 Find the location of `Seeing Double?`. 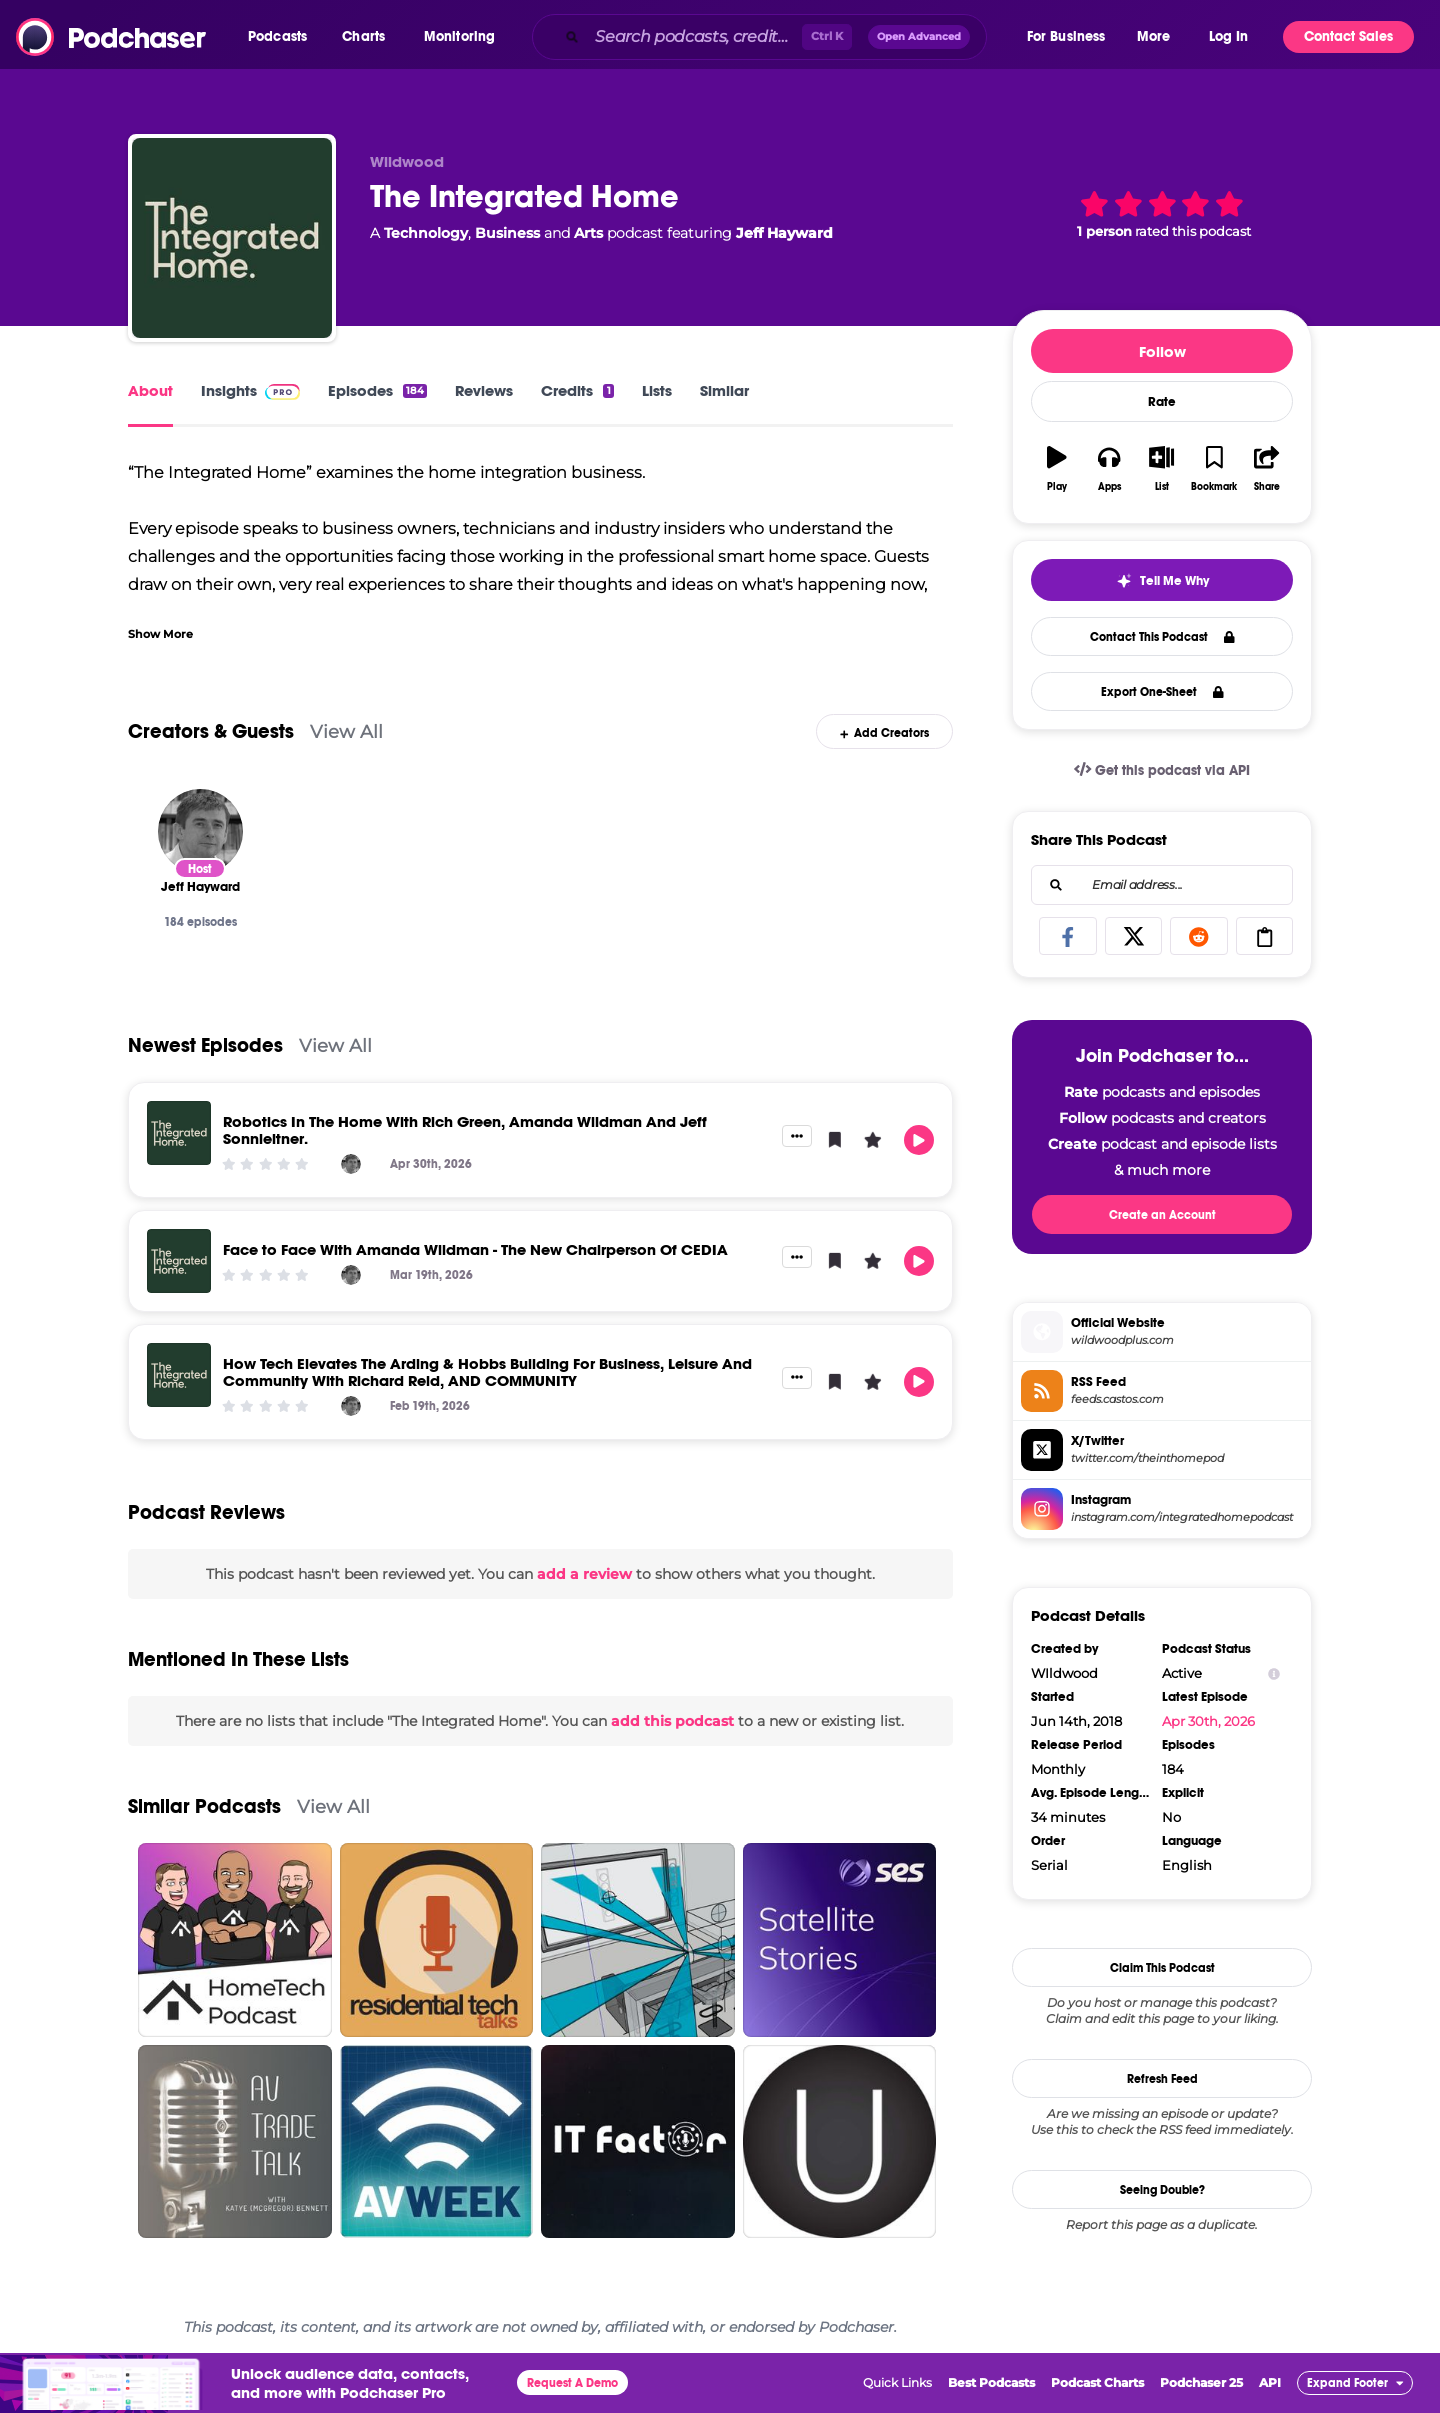

Seeing Double? is located at coordinates (1162, 2190).